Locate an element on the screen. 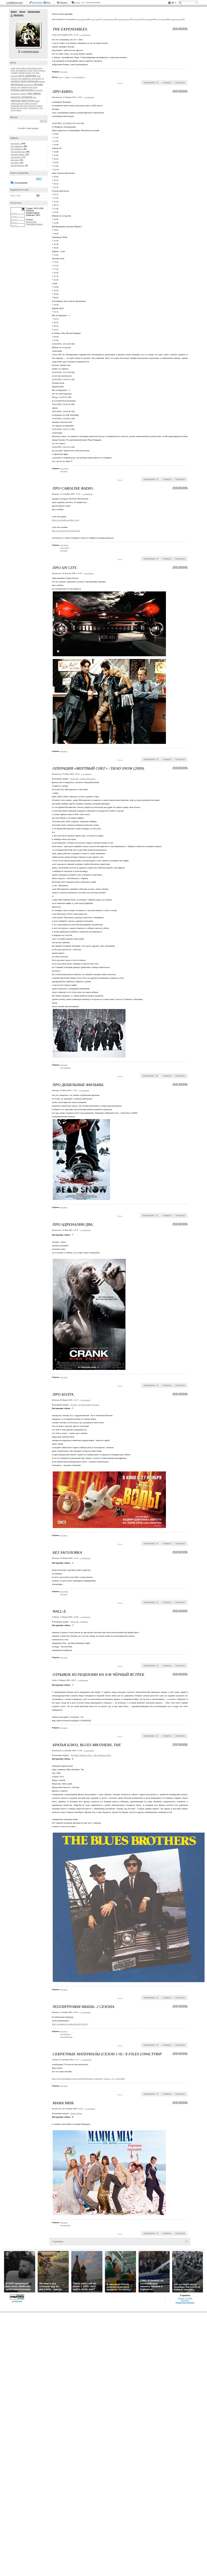 The height and width of the screenshot is (2576, 207). FEV10-011 is located at coordinates (12, 15).